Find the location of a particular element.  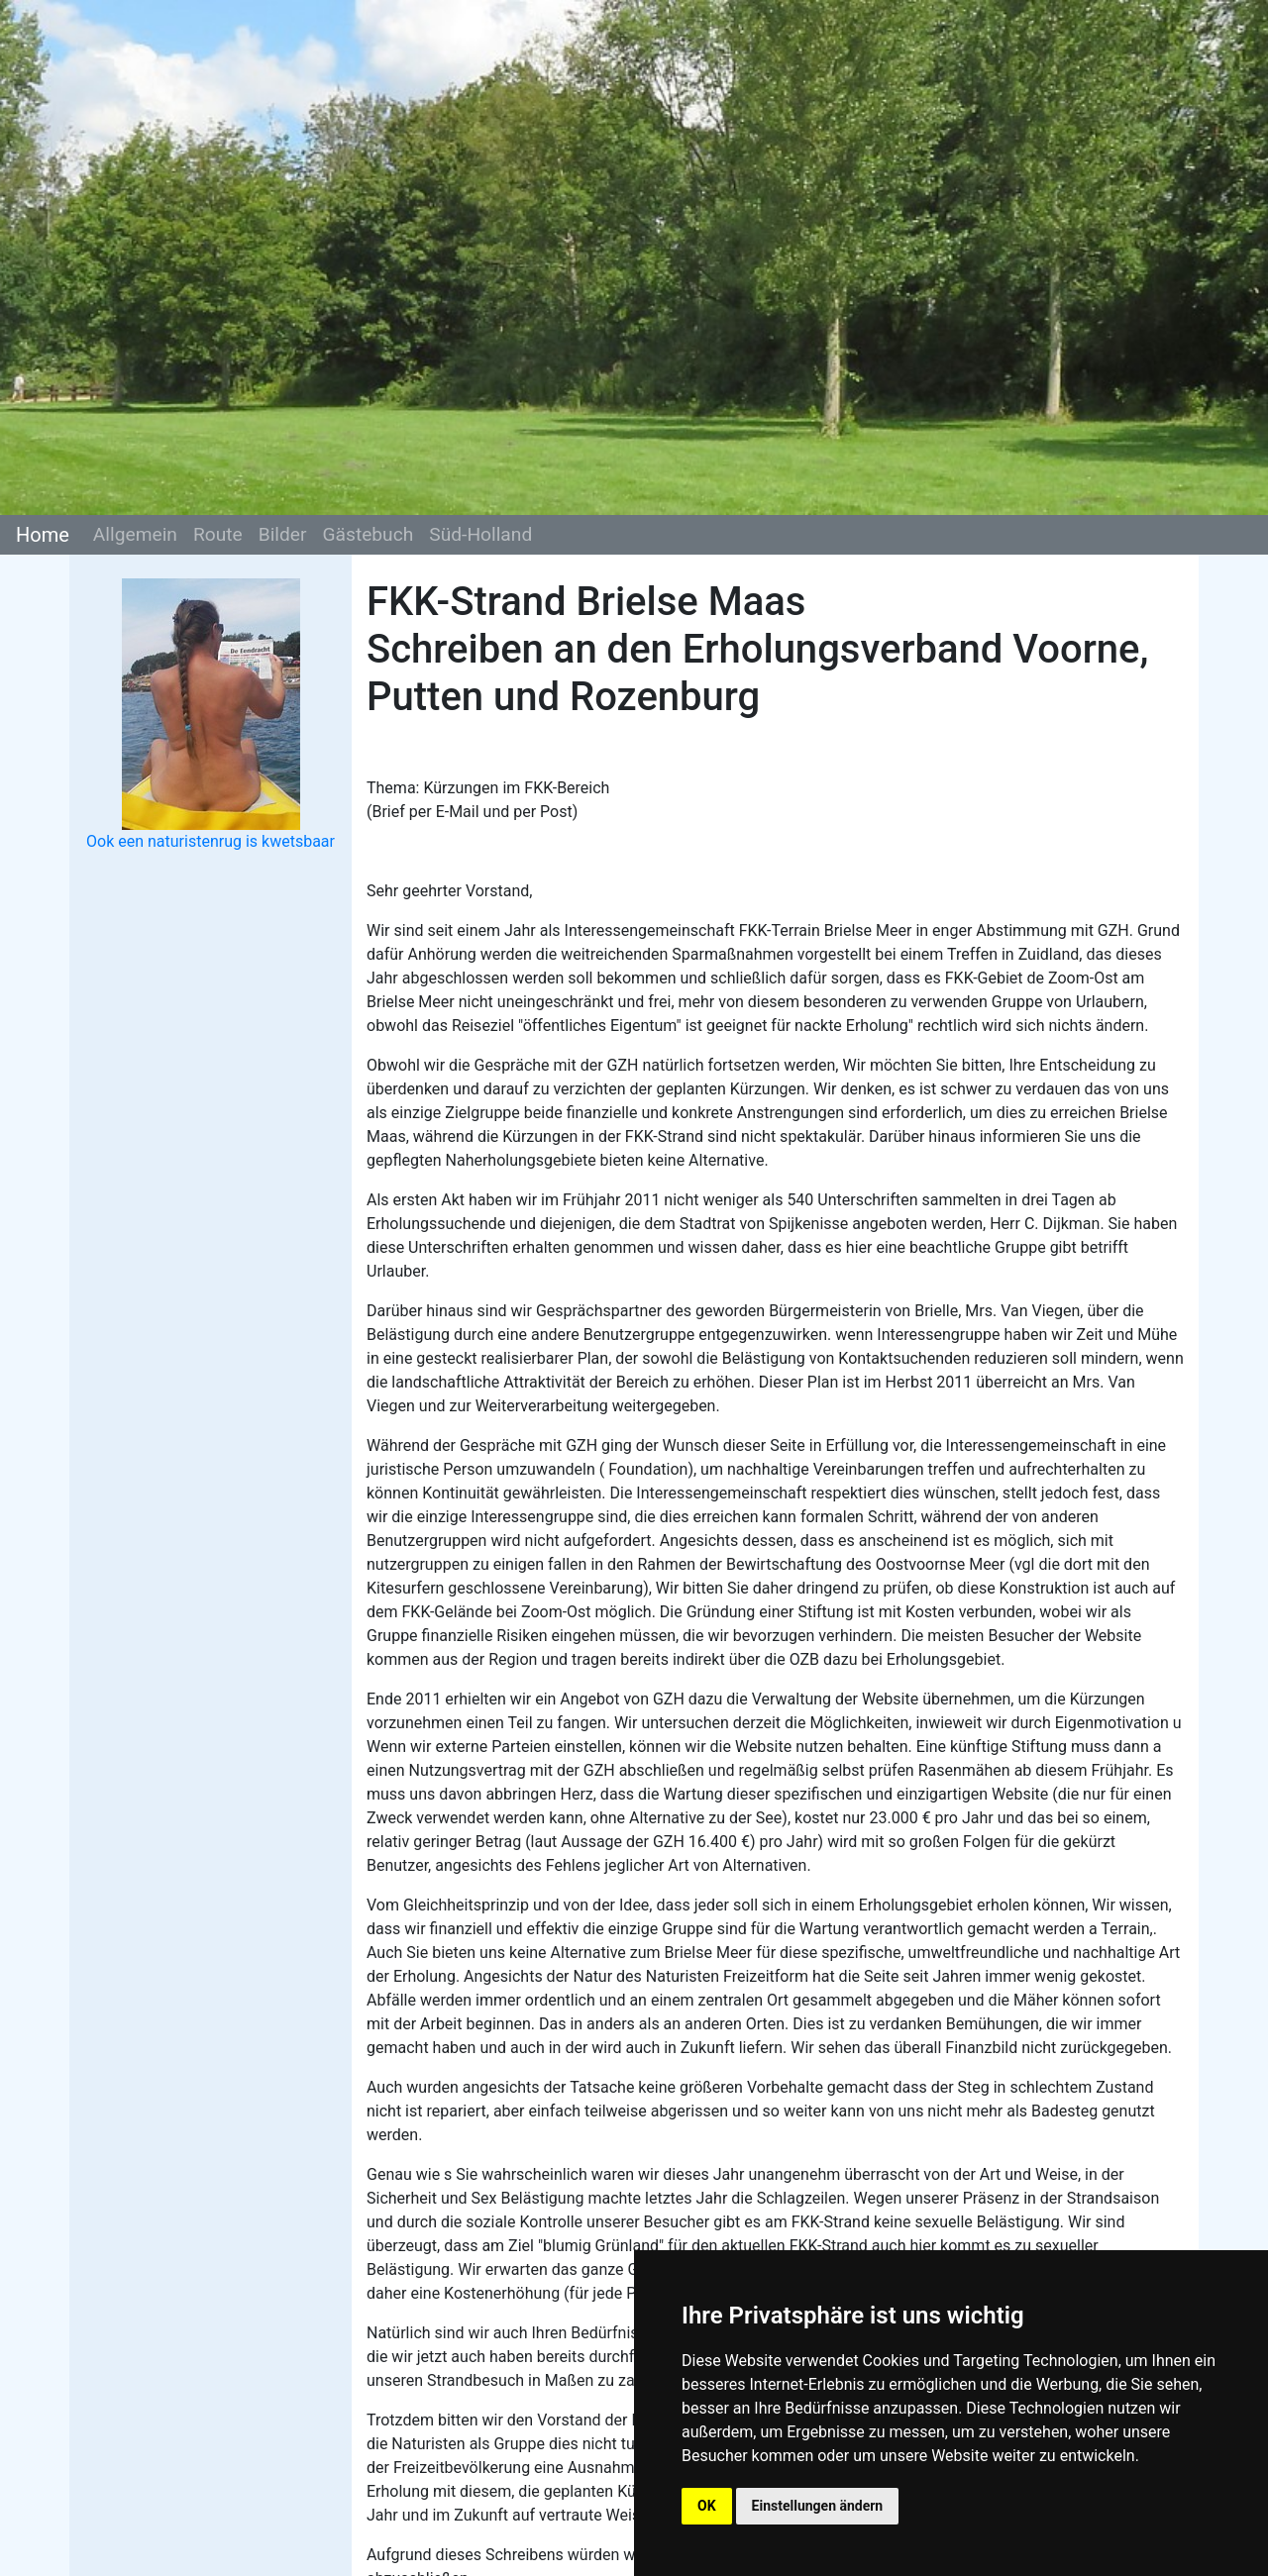

Süd-Holland is located at coordinates (480, 534).